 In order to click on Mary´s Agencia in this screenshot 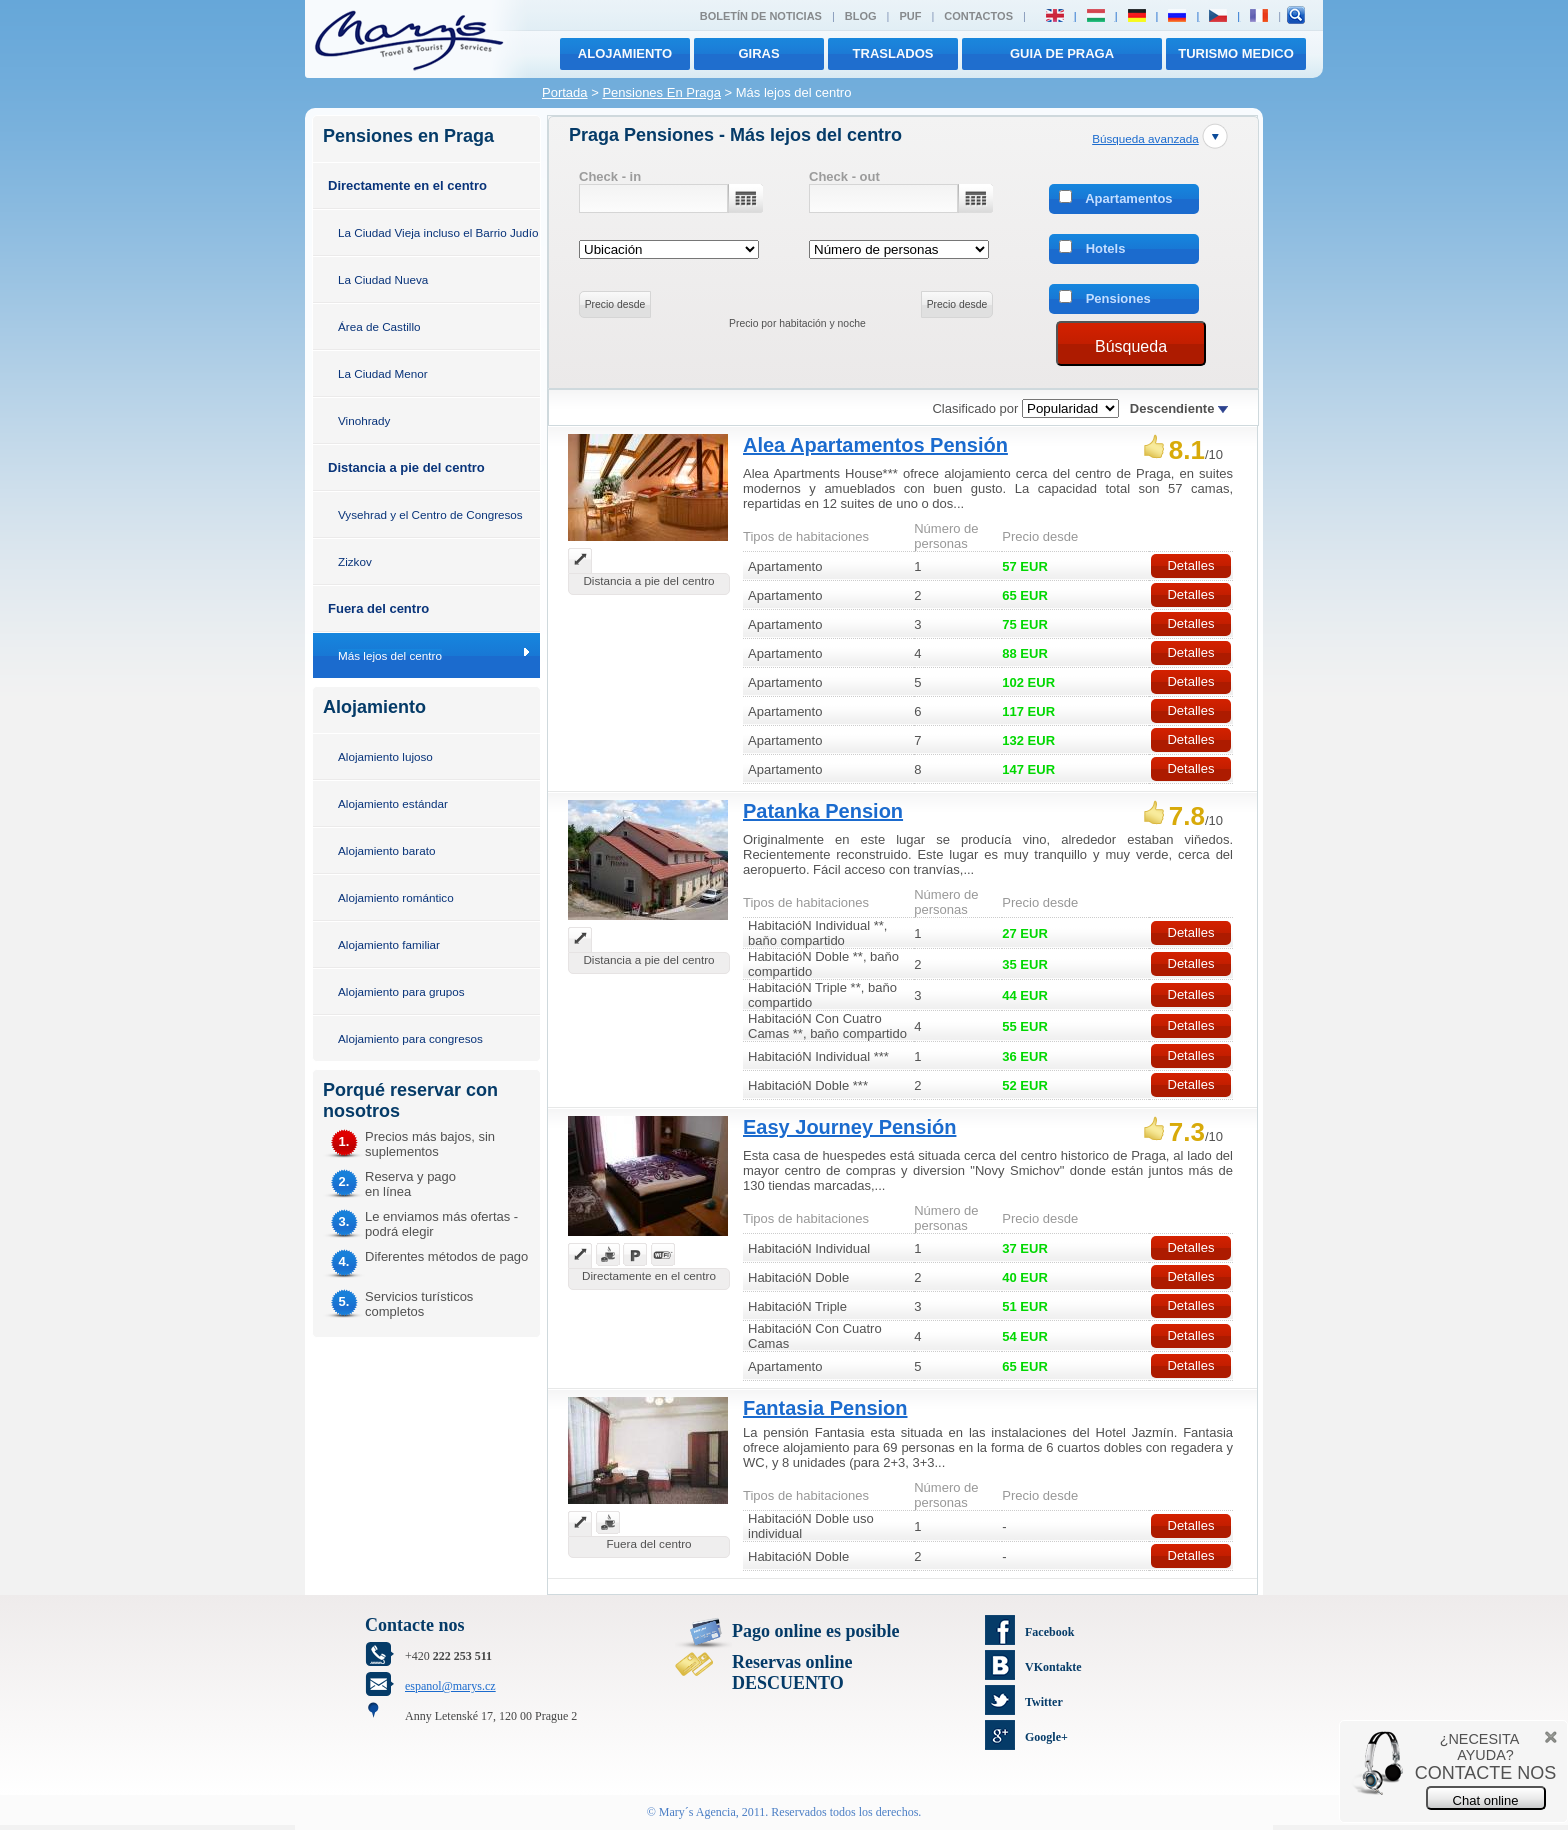, I will do `click(697, 1812)`.